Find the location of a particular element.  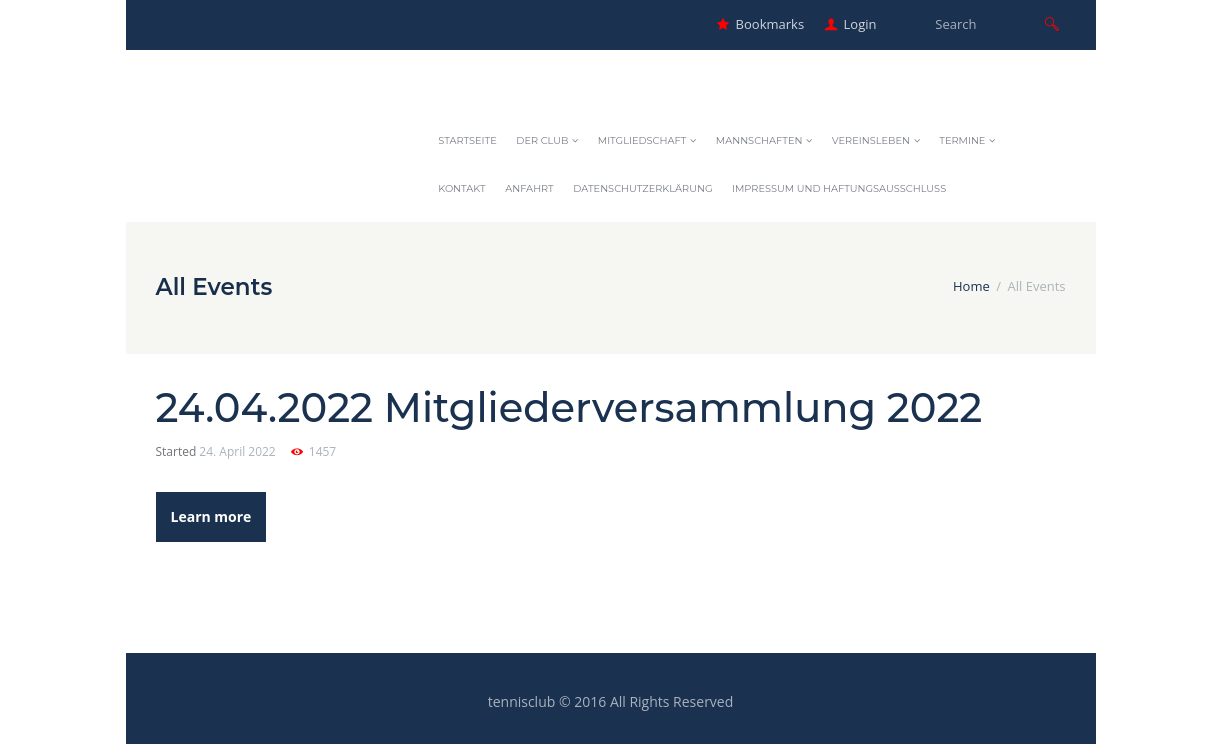

Mitgliedschaft is located at coordinates (642, 140).